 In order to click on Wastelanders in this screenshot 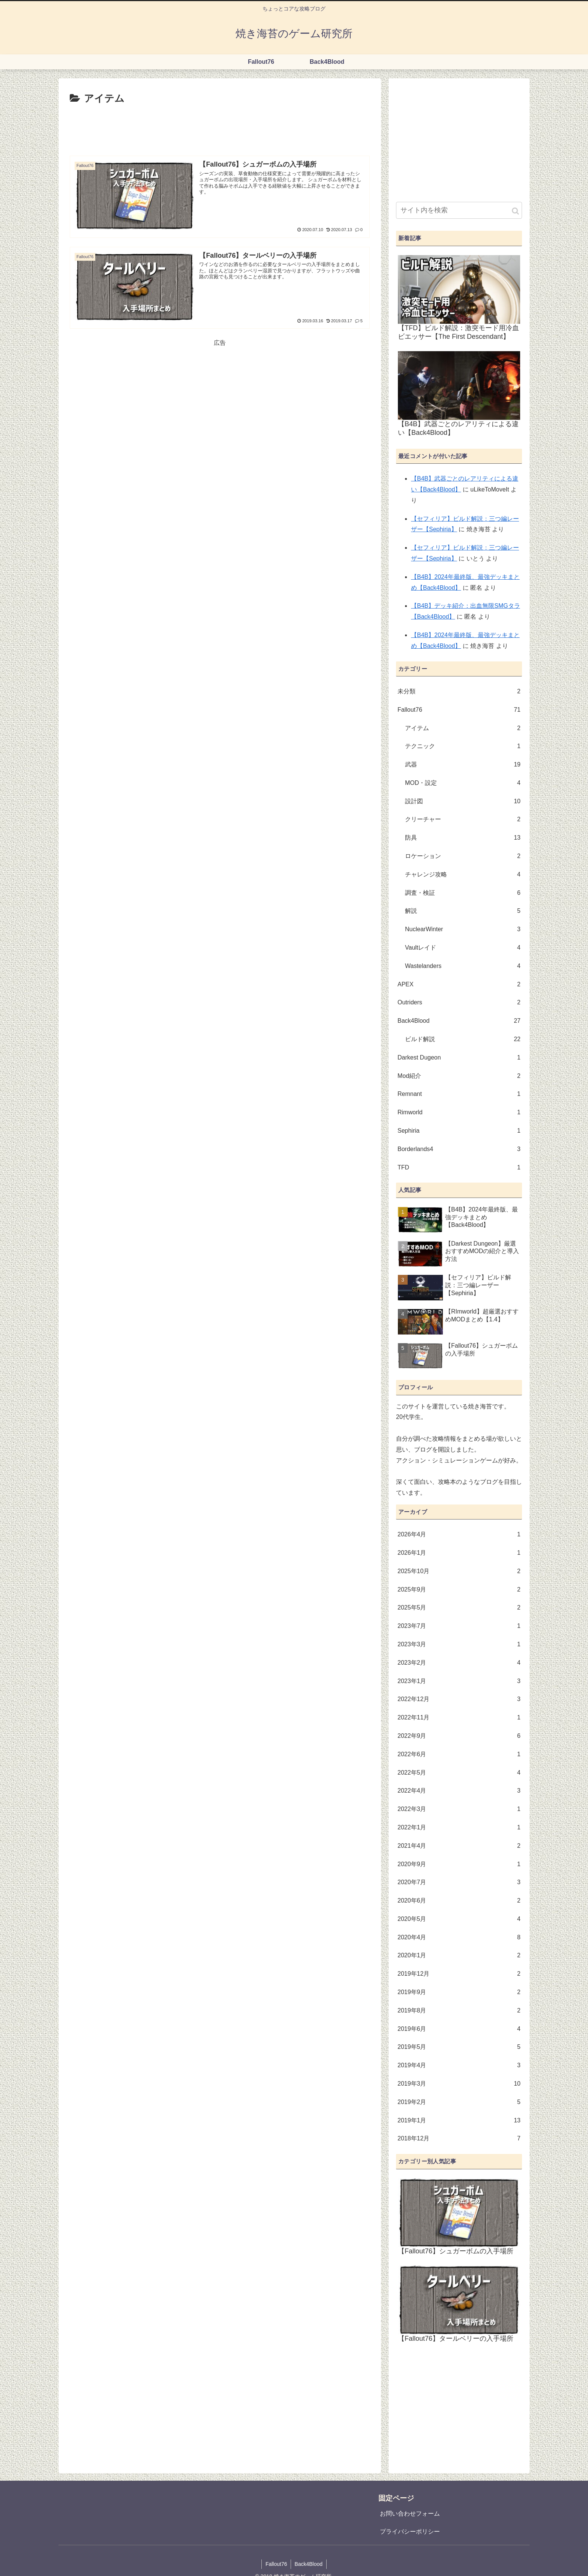, I will do `click(462, 966)`.